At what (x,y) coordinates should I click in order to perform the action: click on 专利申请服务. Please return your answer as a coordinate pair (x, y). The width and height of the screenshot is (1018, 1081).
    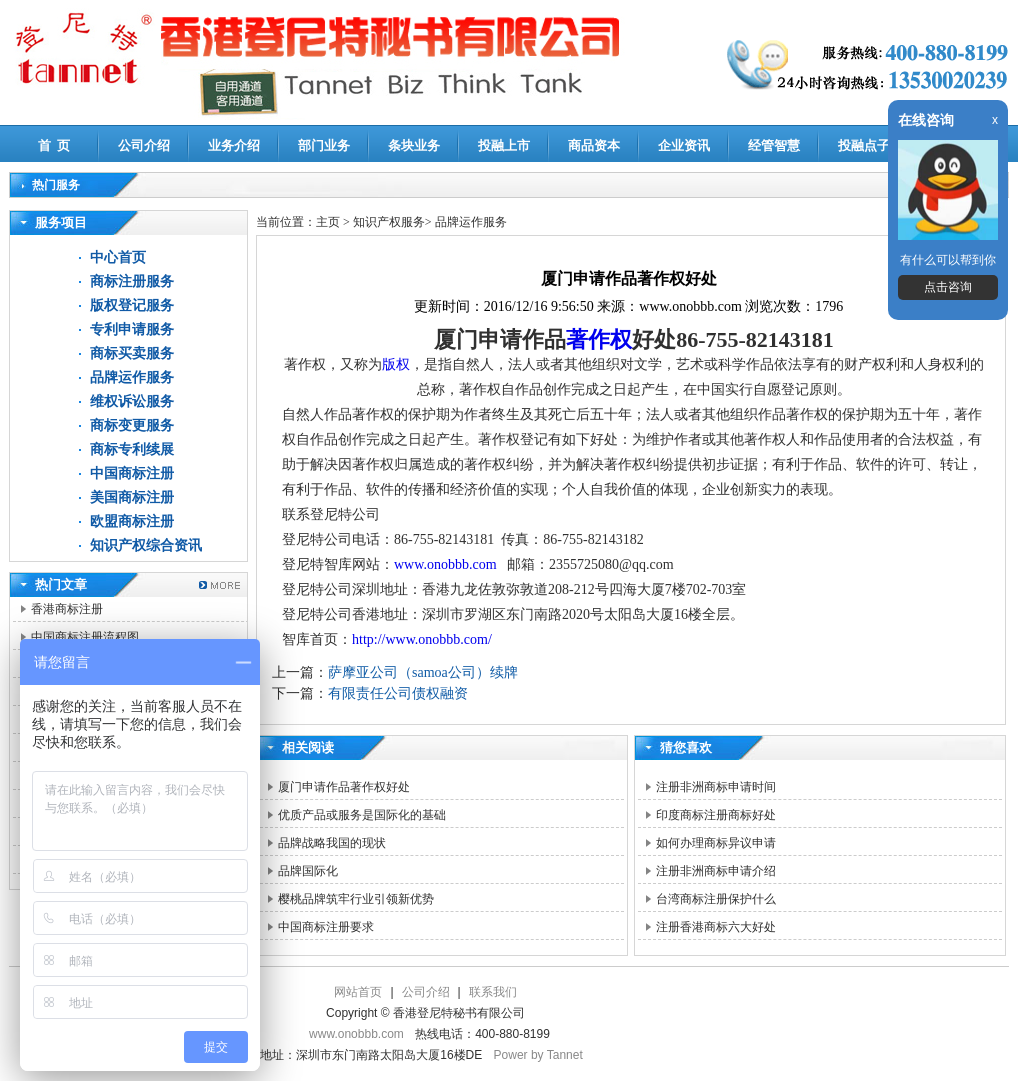
    Looking at the image, I should click on (132, 329).